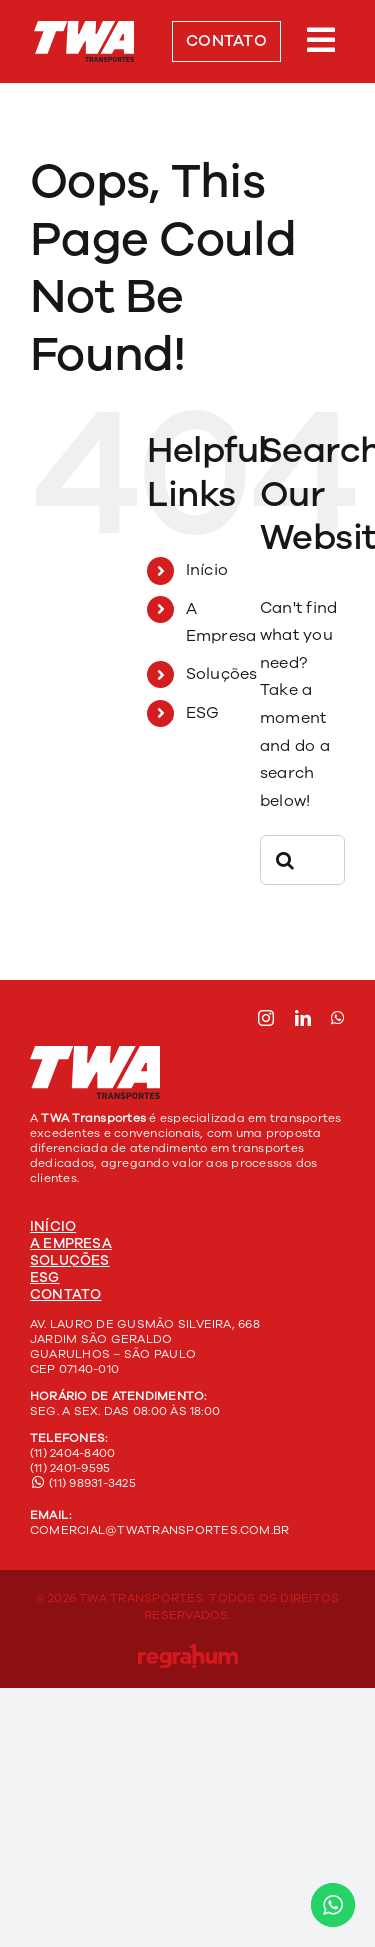  I want to click on [whatsapp], so click(338, 1018).